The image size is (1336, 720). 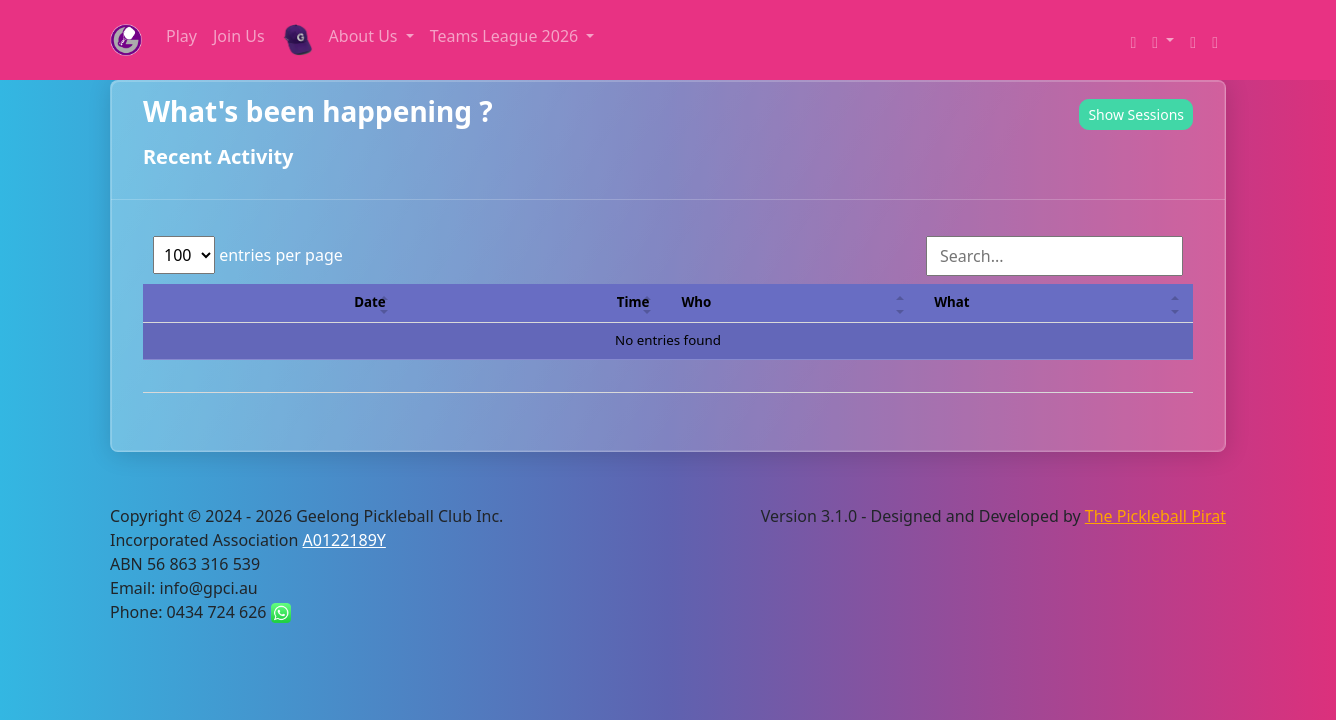 What do you see at coordinates (181, 36) in the screenshot?
I see `Play` at bounding box center [181, 36].